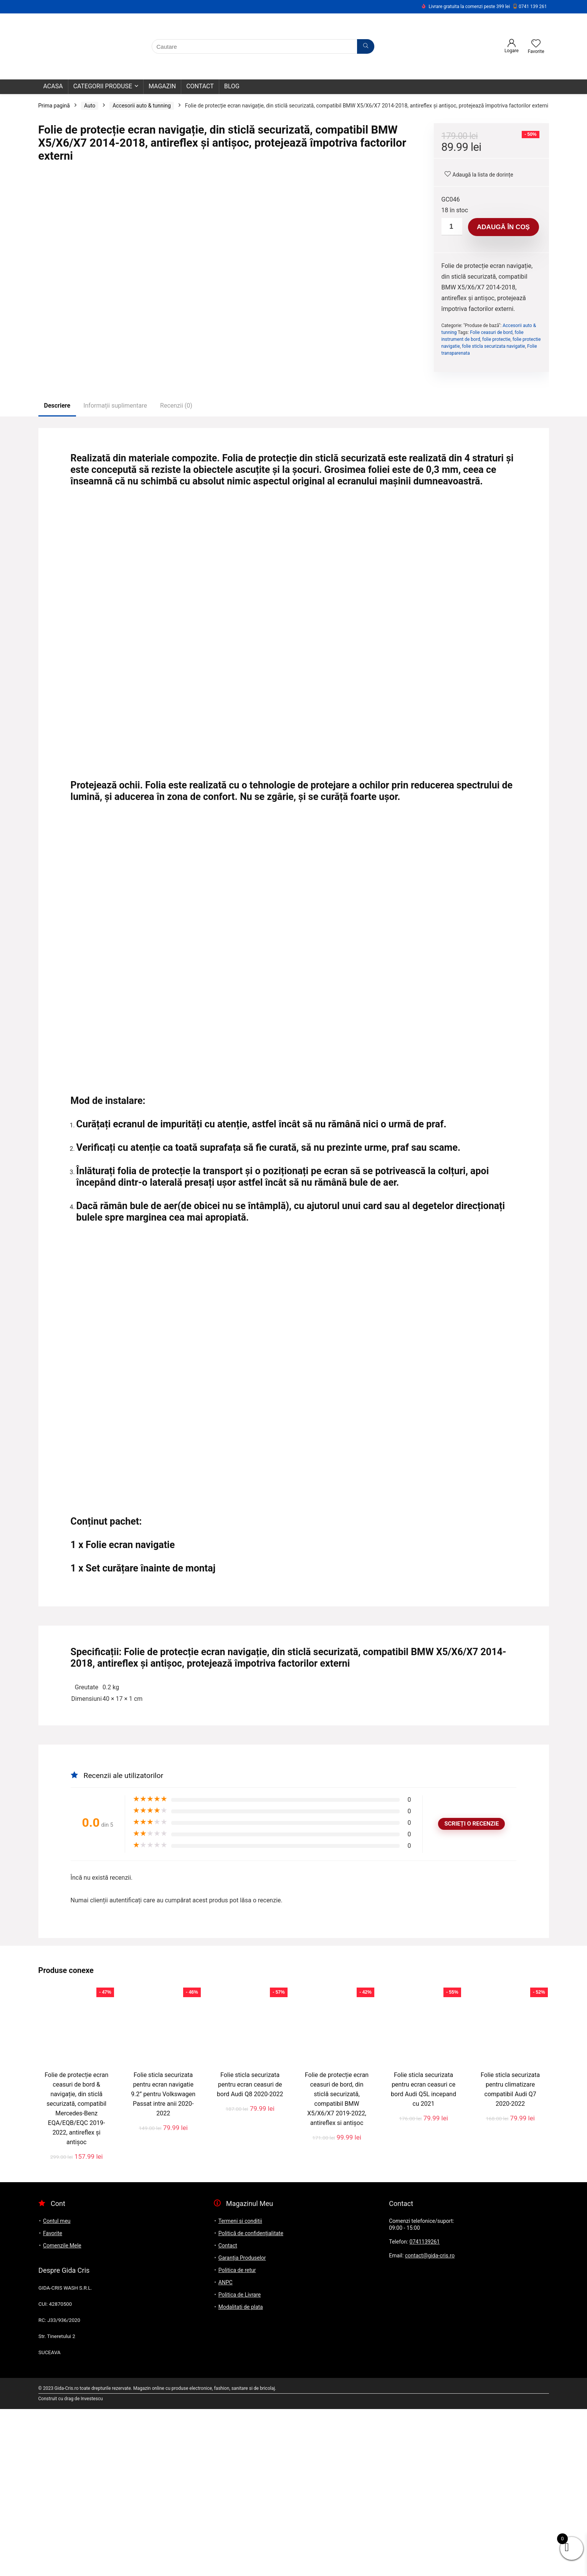  I want to click on Acasa, so click(53, 86).